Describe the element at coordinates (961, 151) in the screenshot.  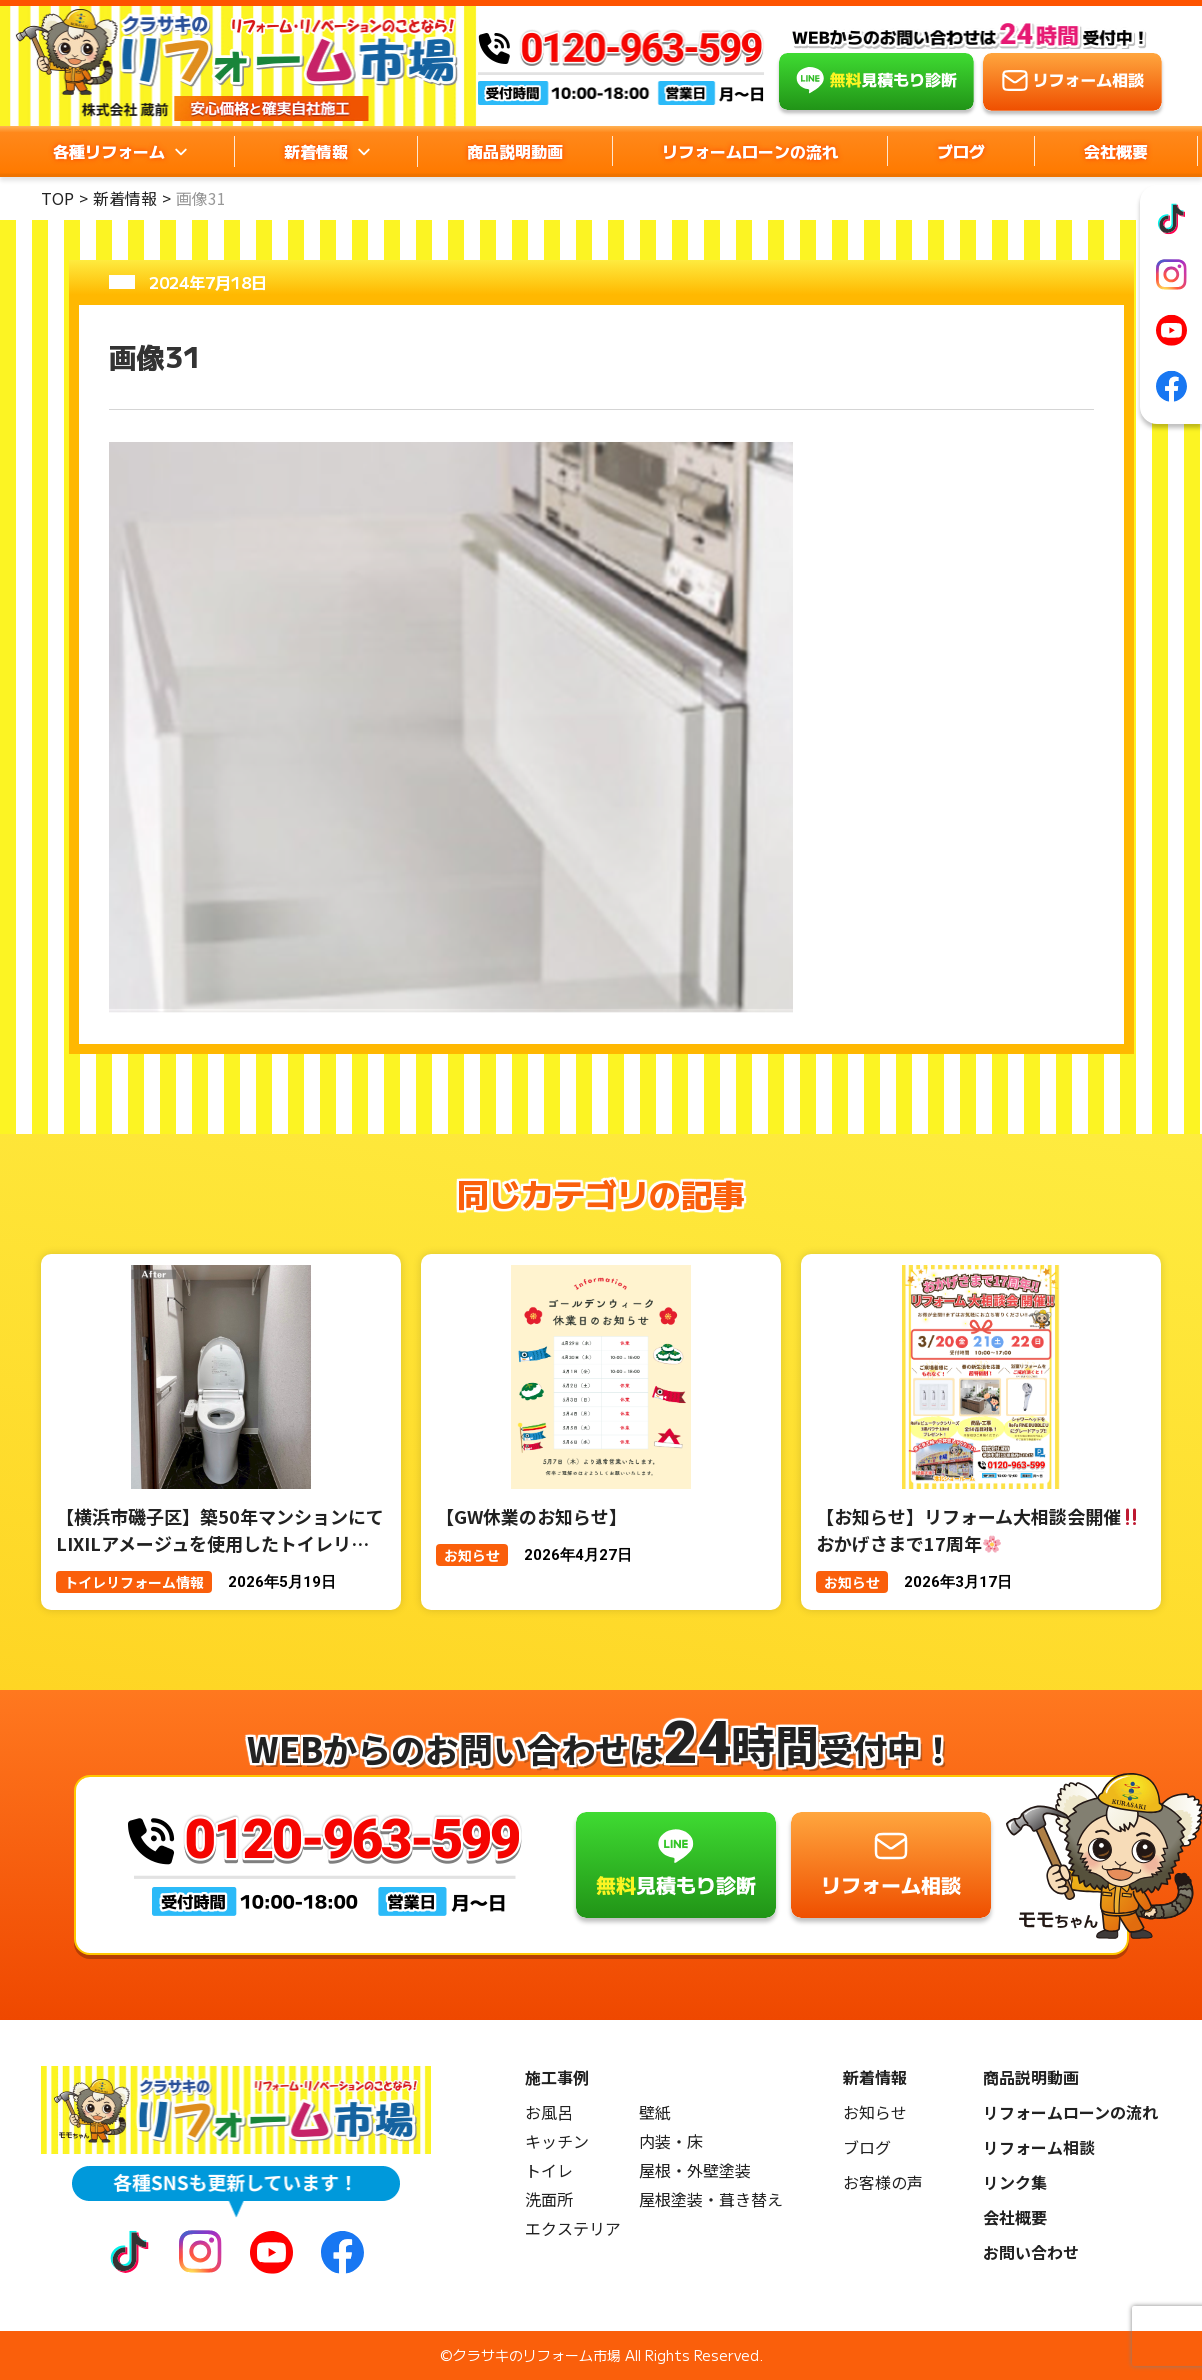
I see `ブログ` at that location.